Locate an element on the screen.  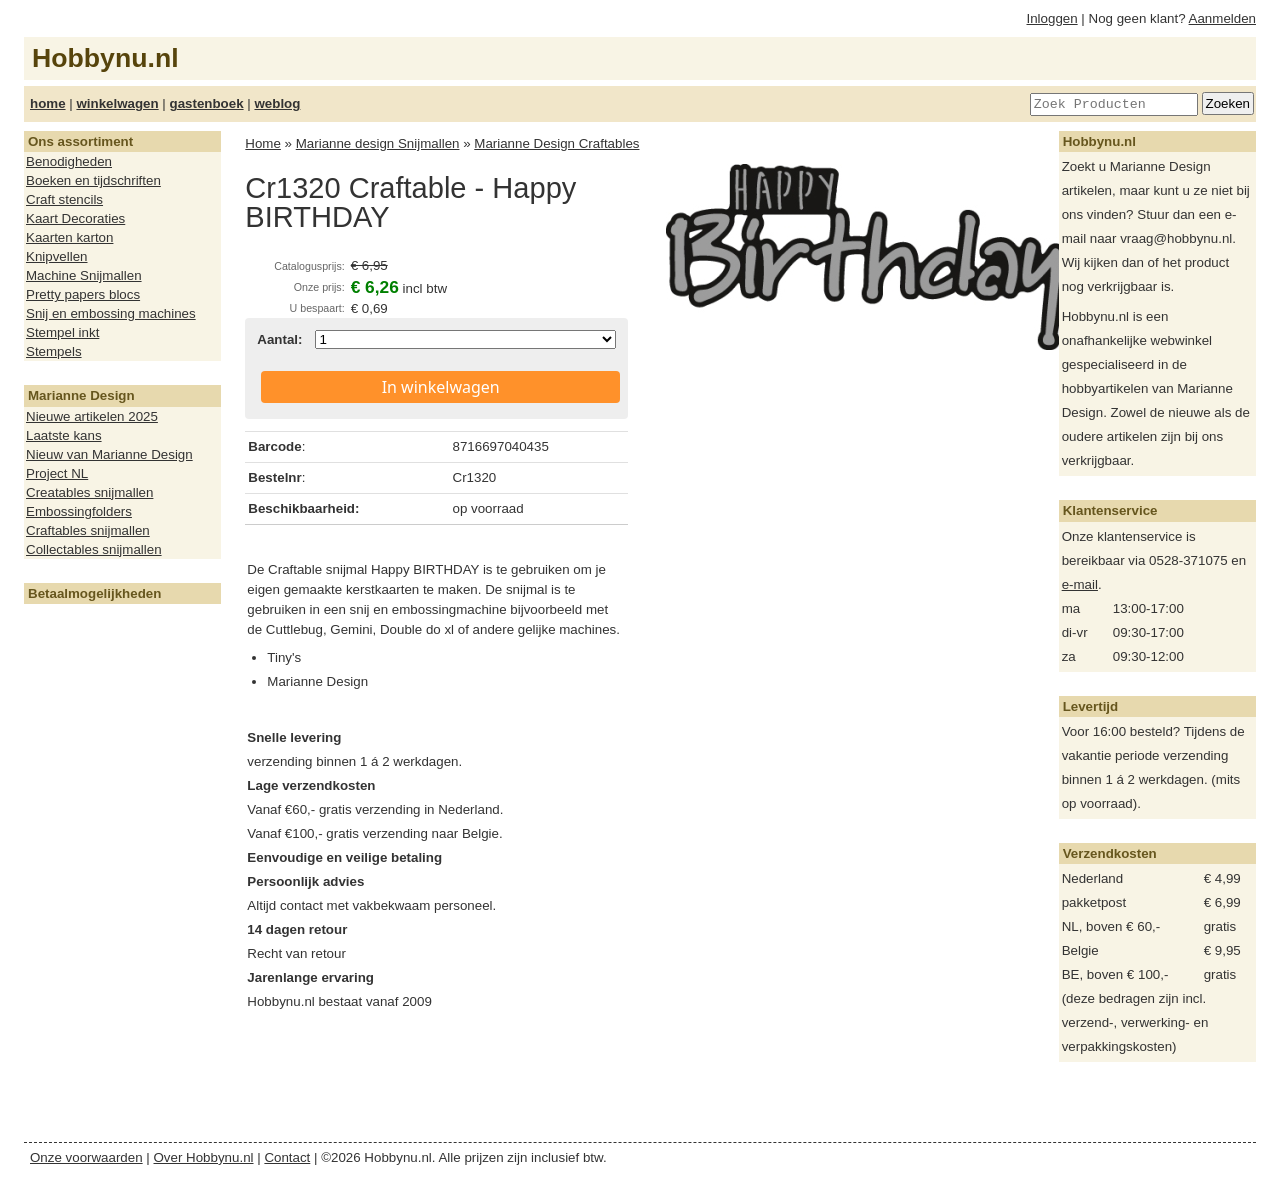
Pretty papers blocs is located at coordinates (83, 294).